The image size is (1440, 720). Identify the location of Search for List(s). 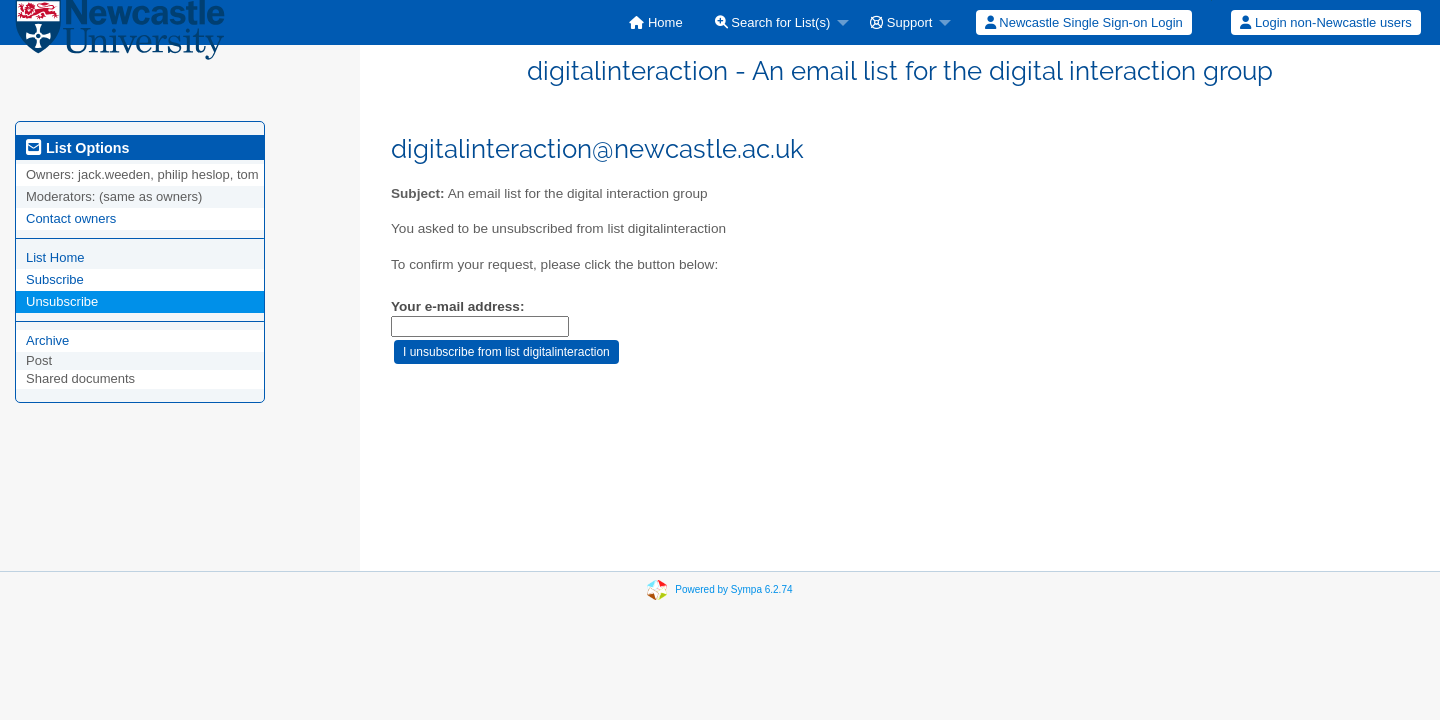
(773, 22).